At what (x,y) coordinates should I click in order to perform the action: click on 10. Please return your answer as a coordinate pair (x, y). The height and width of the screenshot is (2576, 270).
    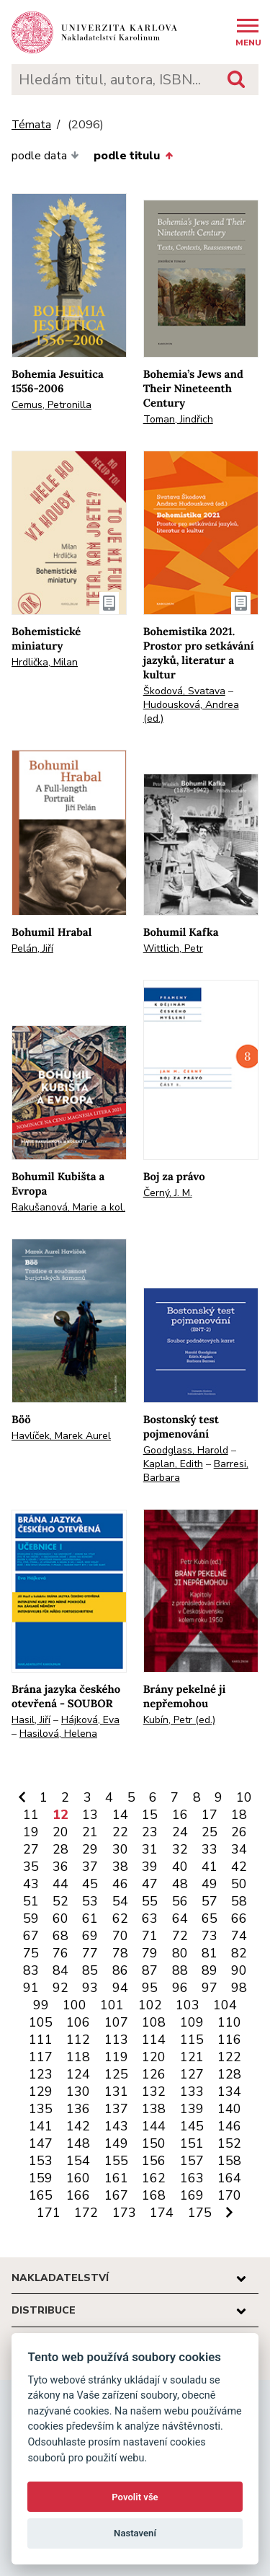
    Looking at the image, I should click on (244, 1797).